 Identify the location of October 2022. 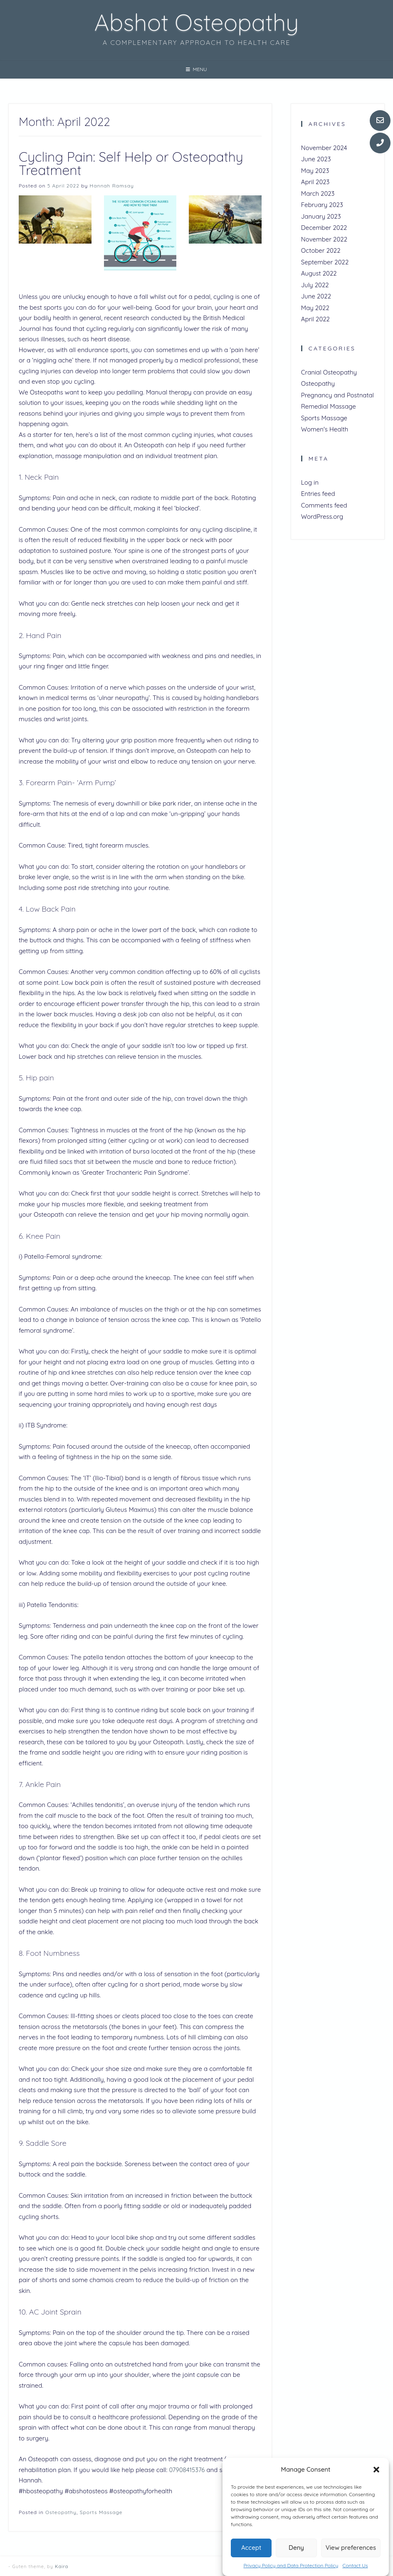
(321, 250).